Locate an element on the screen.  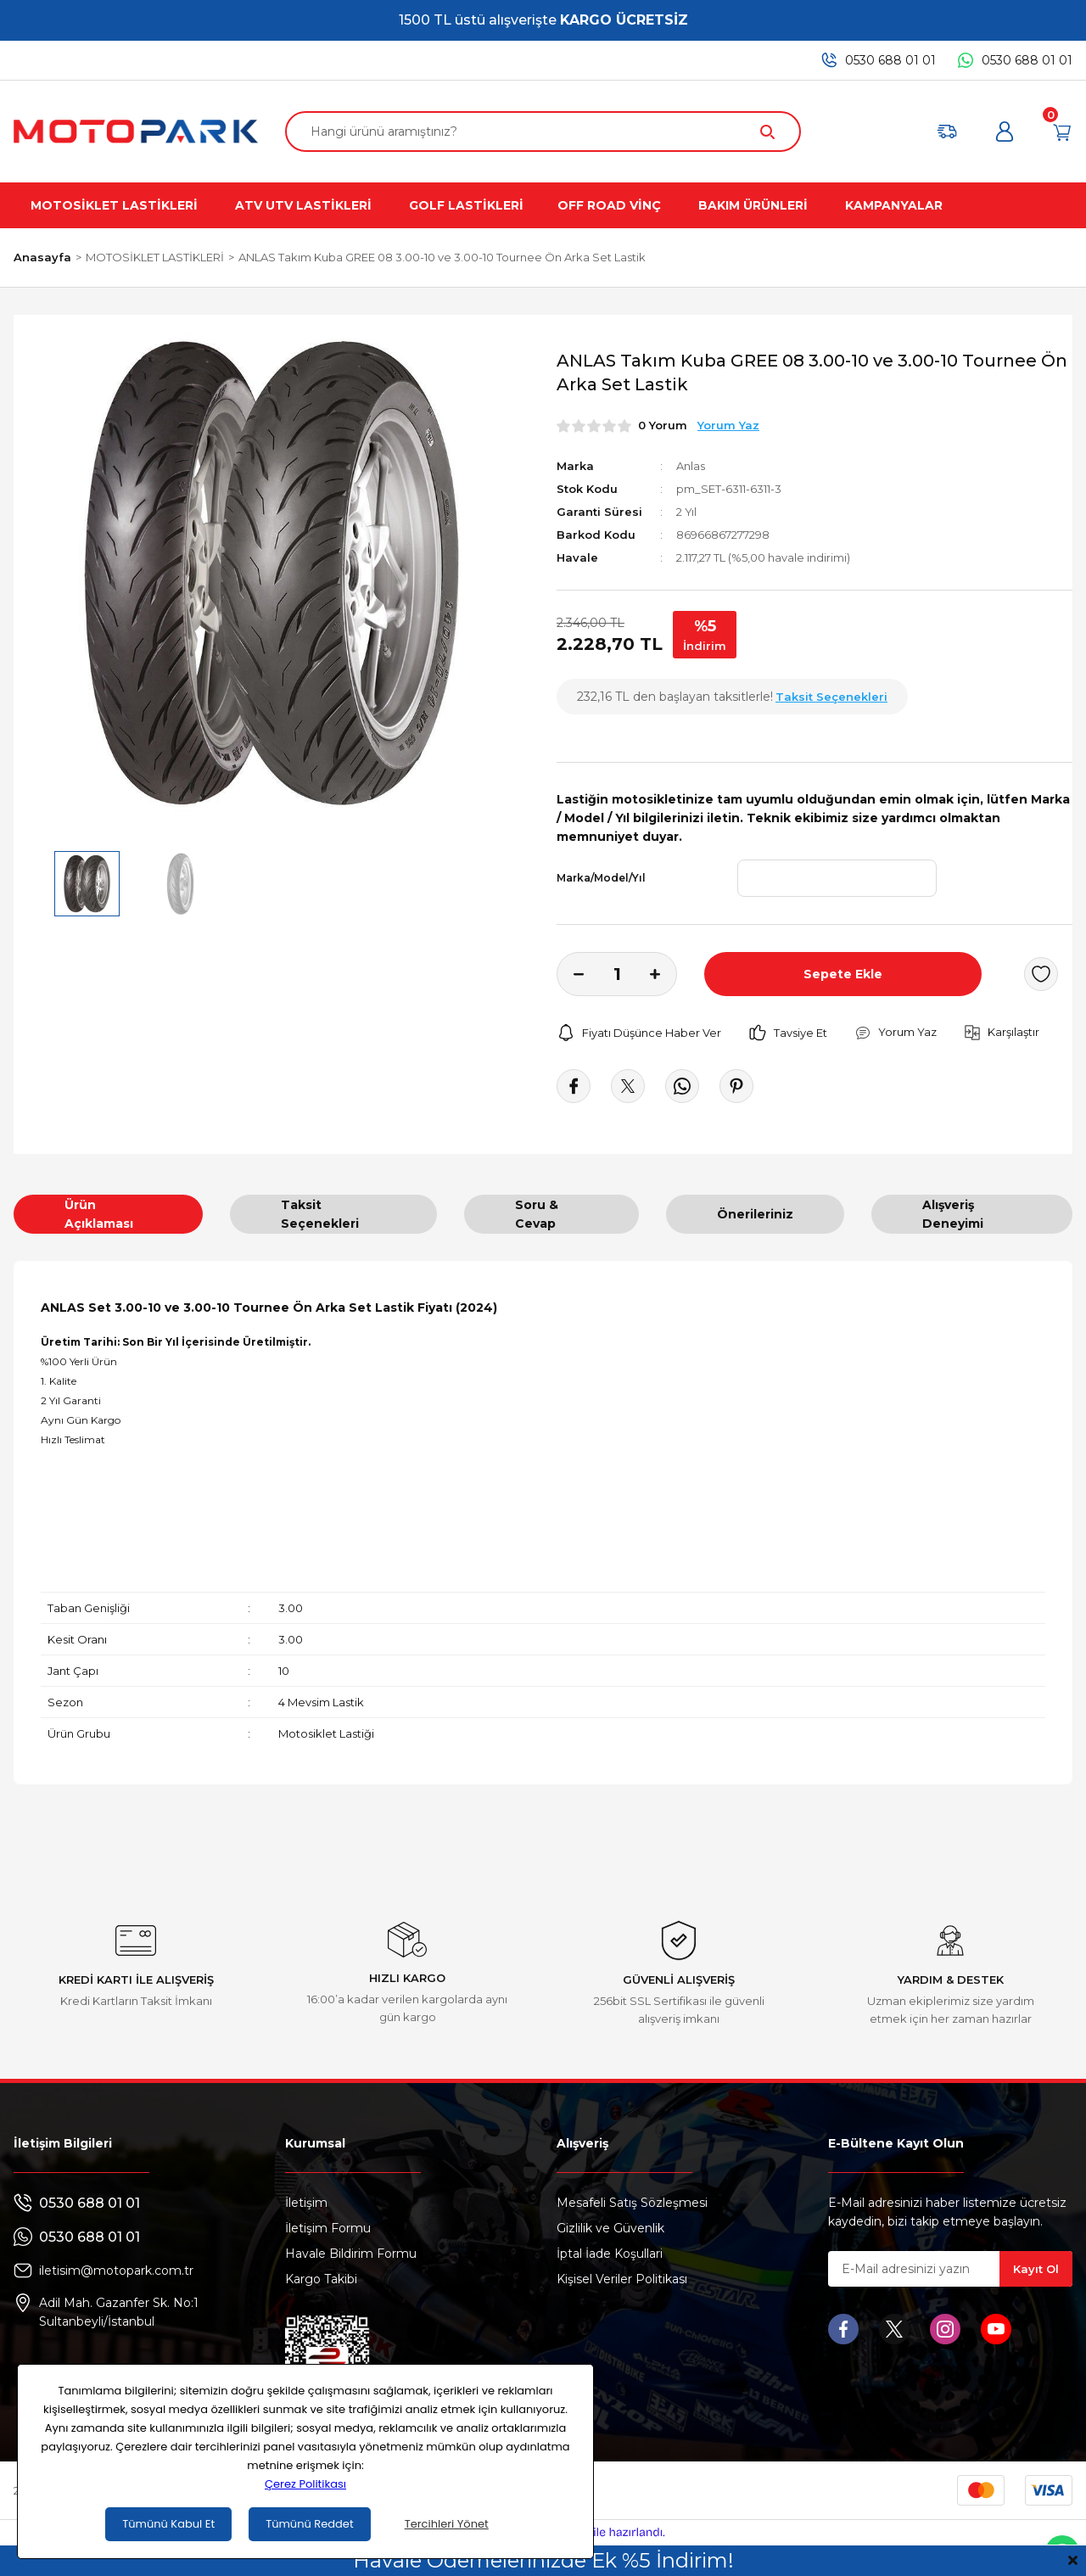
Marka/Model/Yıl is located at coordinates (601, 877).